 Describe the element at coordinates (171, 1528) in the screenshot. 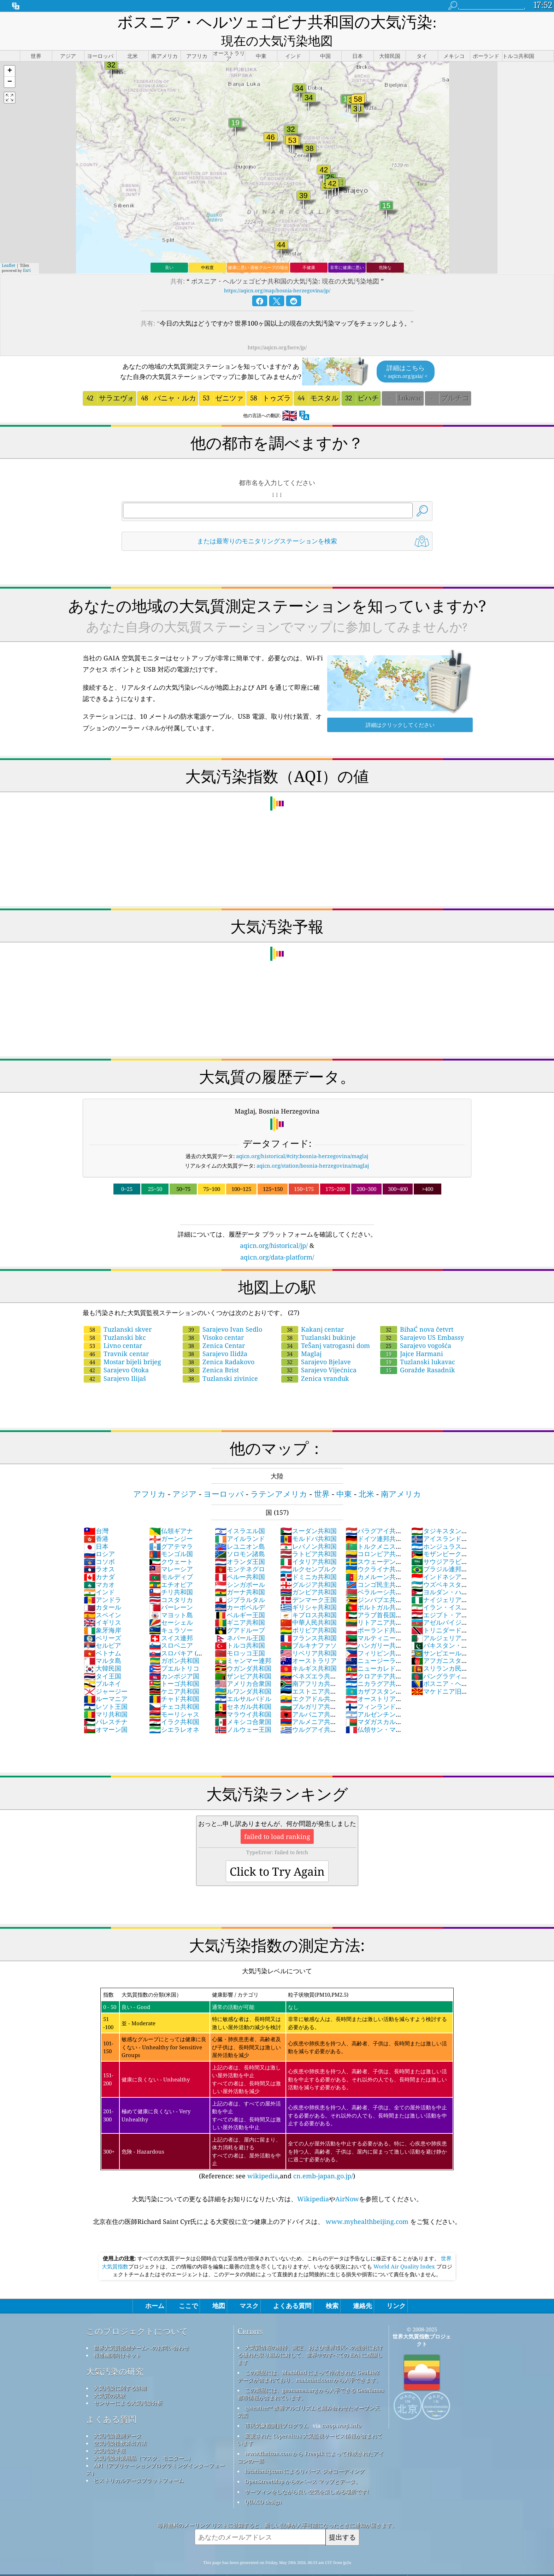

I see `グアテマラ` at that location.